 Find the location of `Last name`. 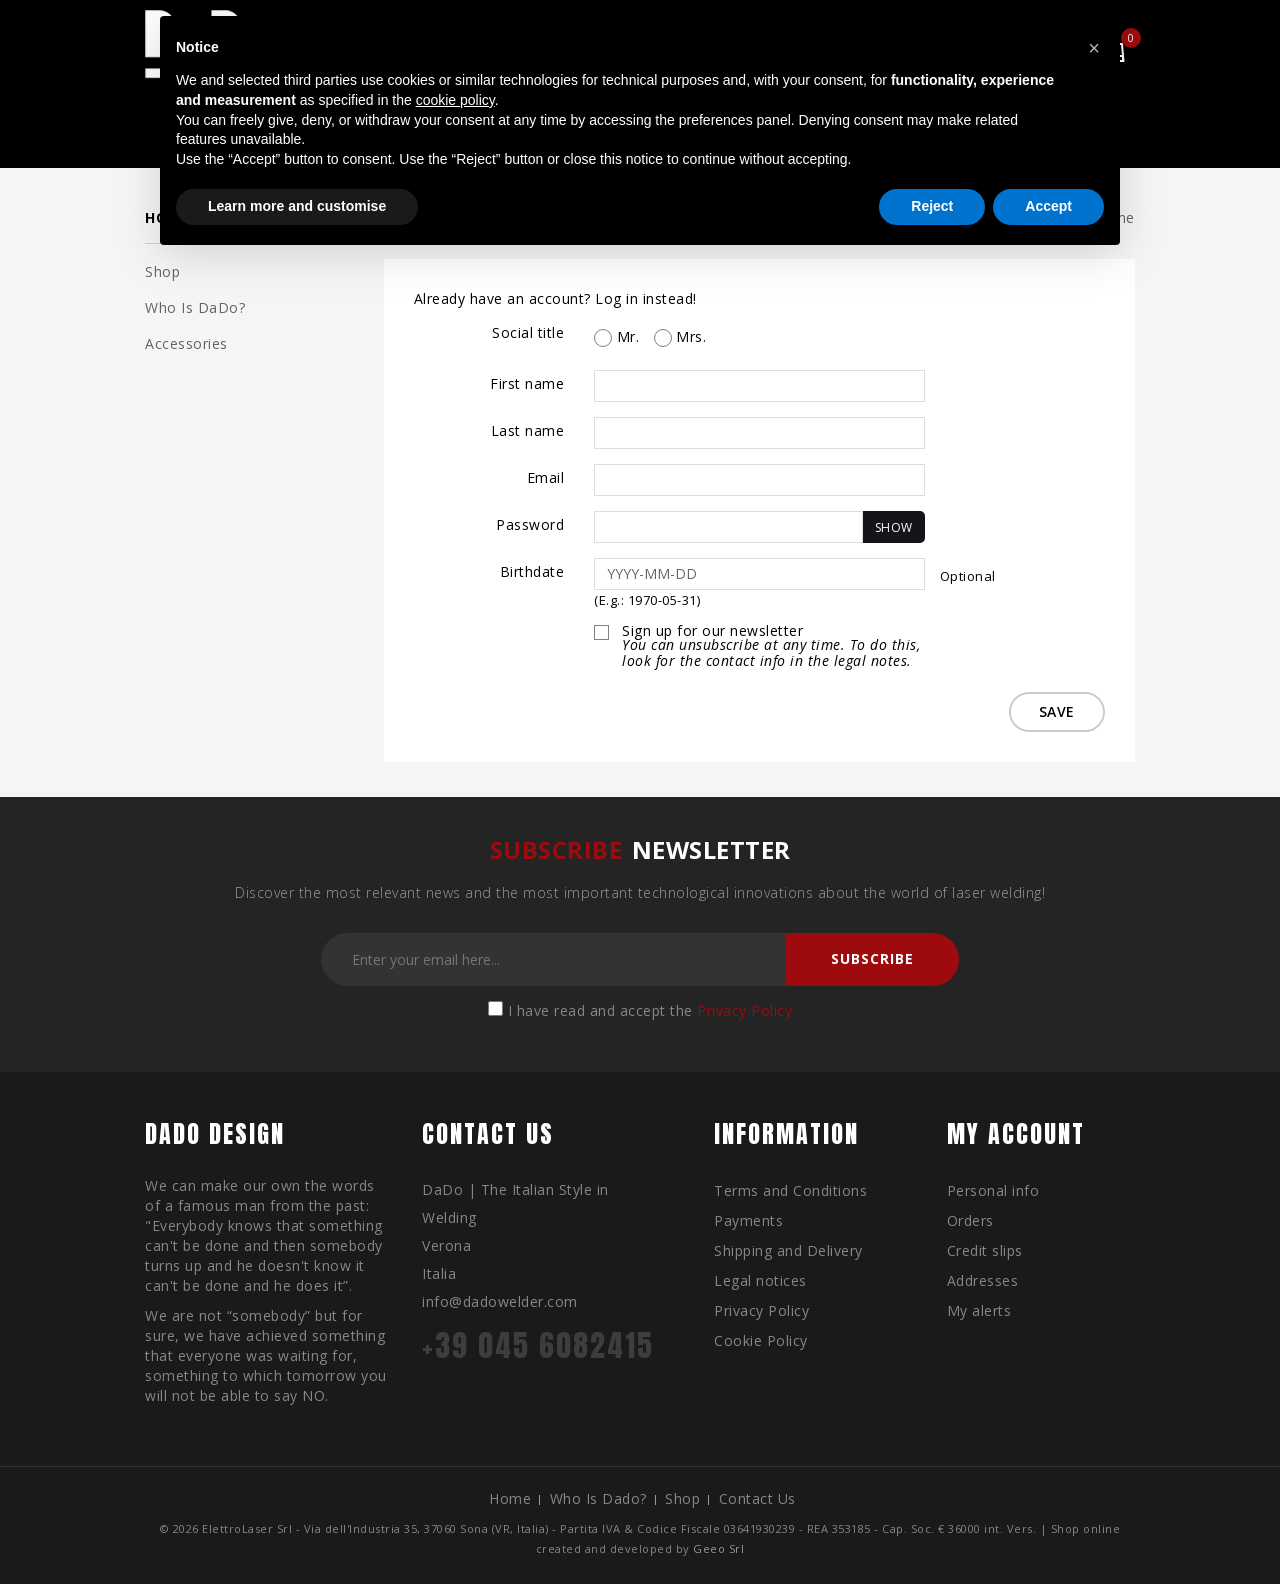

Last name is located at coordinates (528, 430).